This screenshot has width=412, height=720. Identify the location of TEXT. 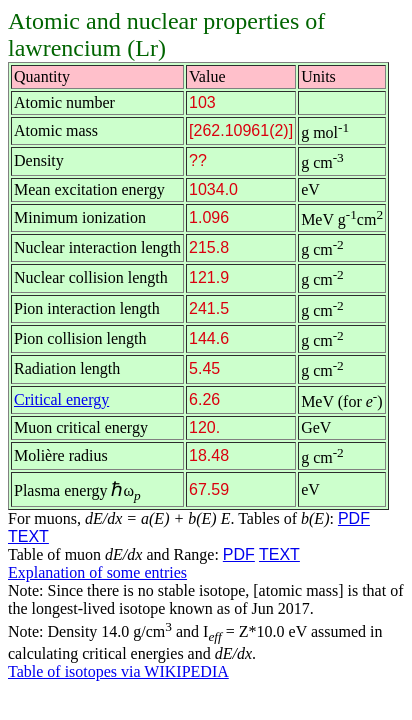
(28, 536).